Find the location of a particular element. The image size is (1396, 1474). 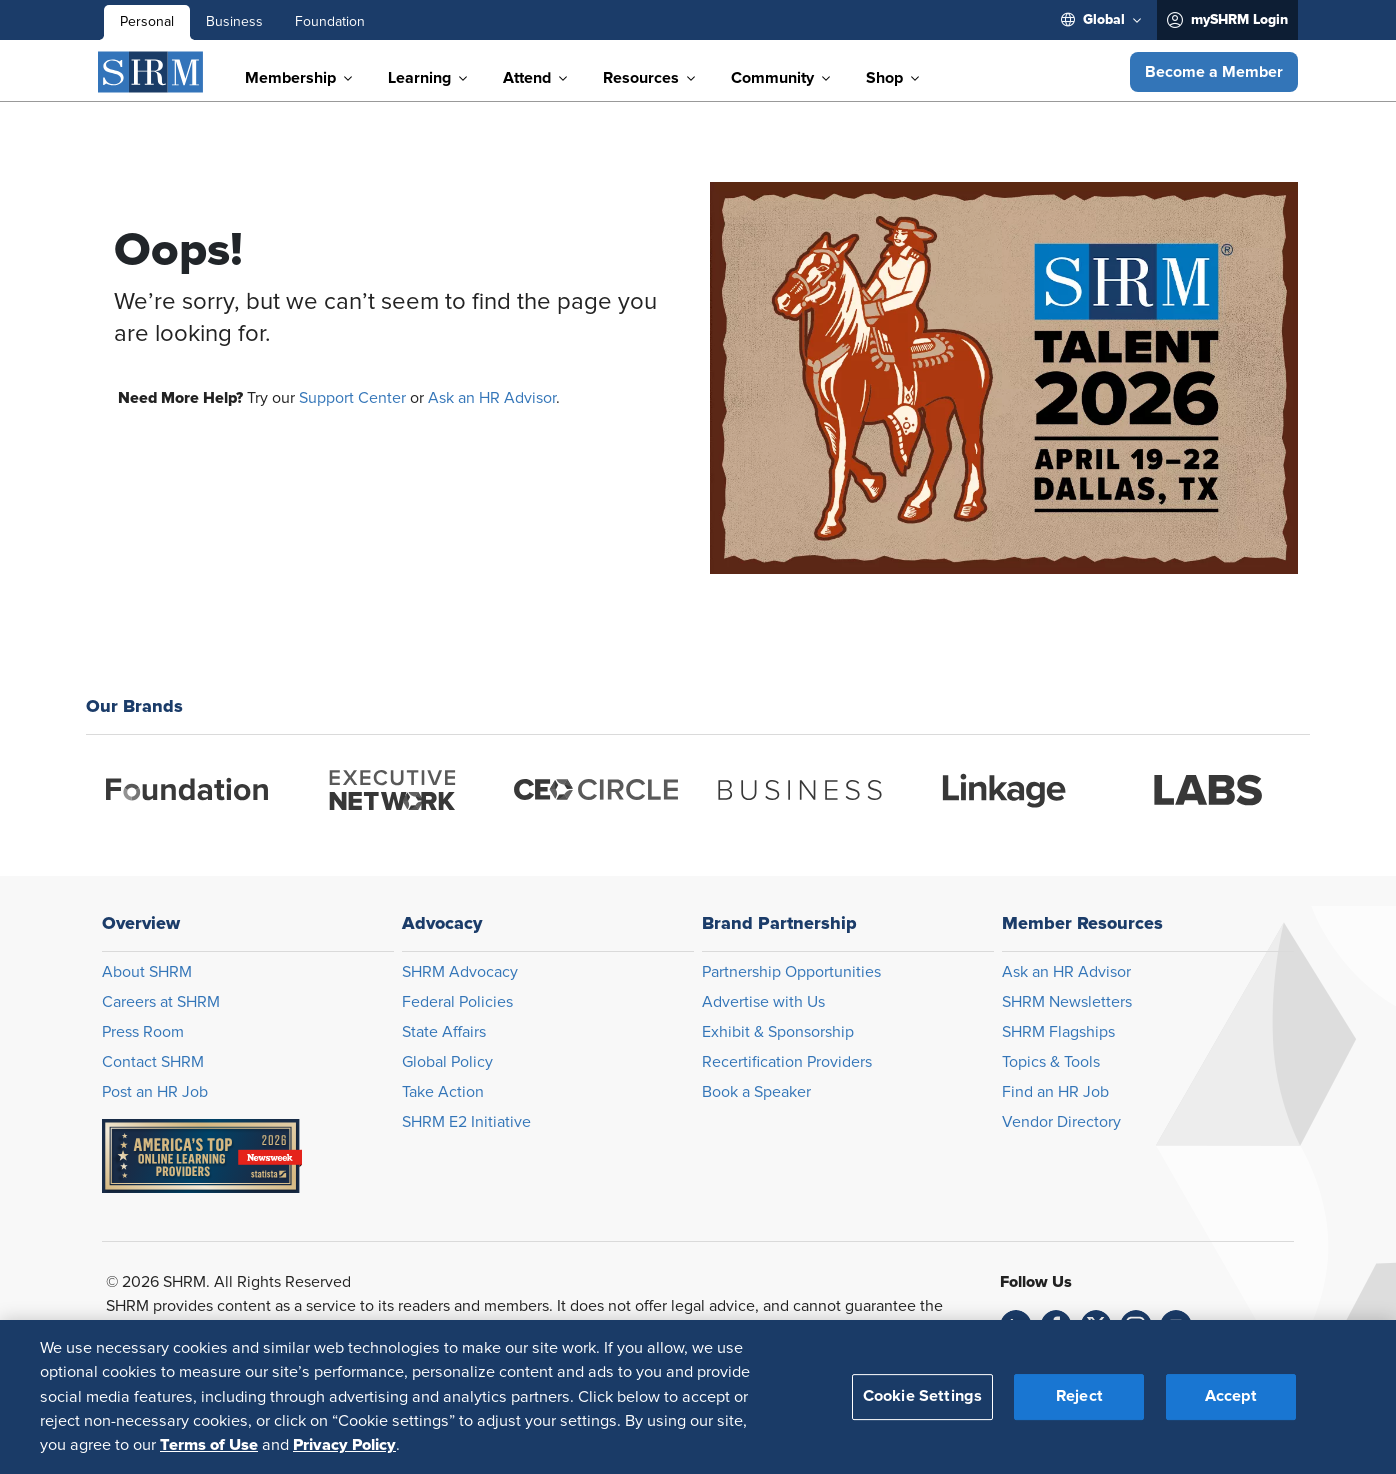

[menuitem] is located at coordinates (1101, 20).